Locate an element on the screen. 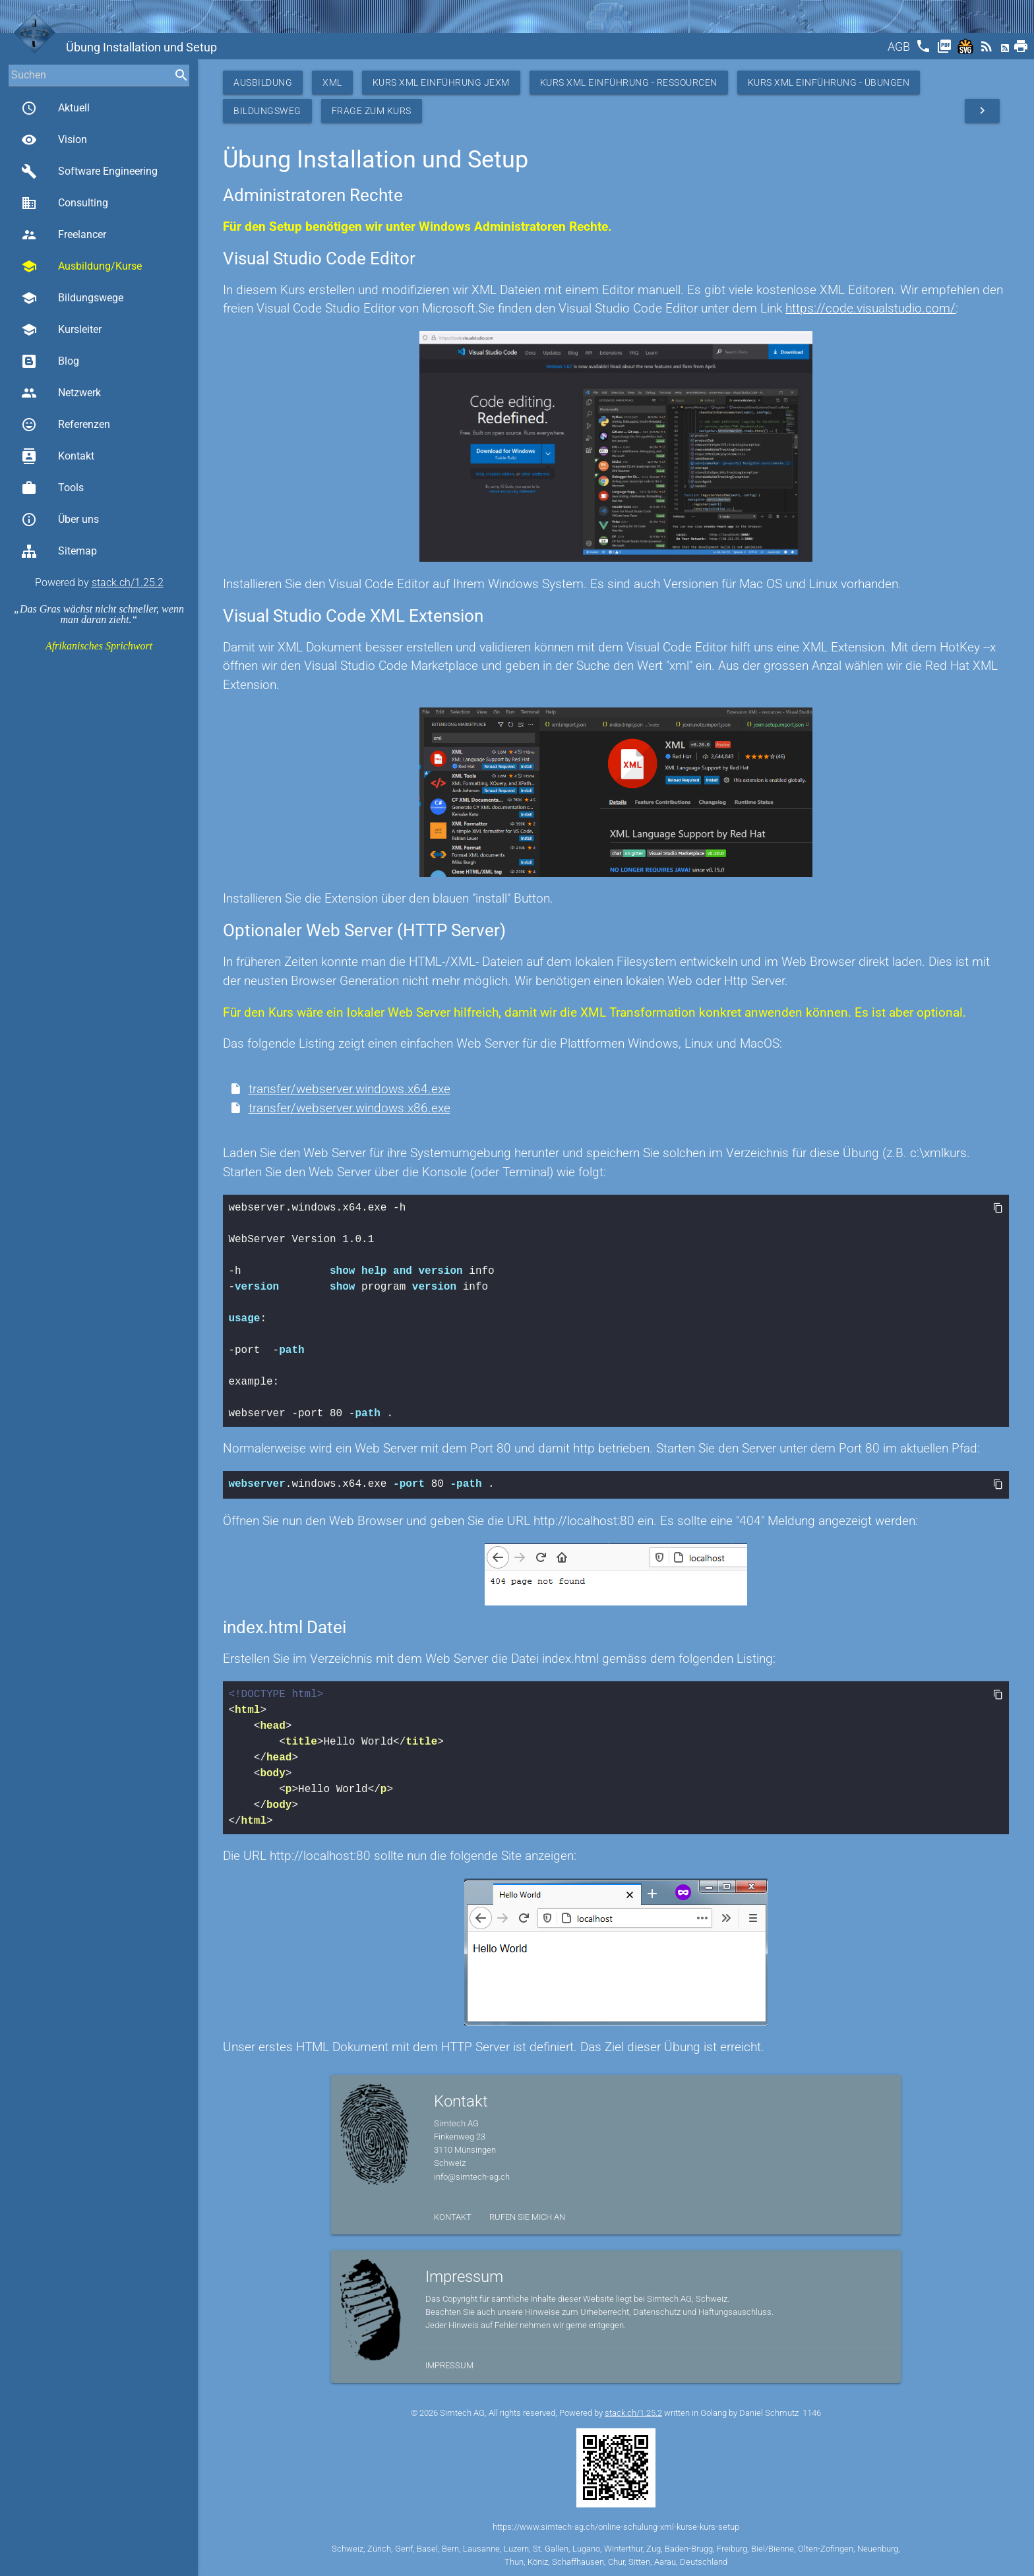 The height and width of the screenshot is (2576, 1034). Bildungswege is located at coordinates (72, 298).